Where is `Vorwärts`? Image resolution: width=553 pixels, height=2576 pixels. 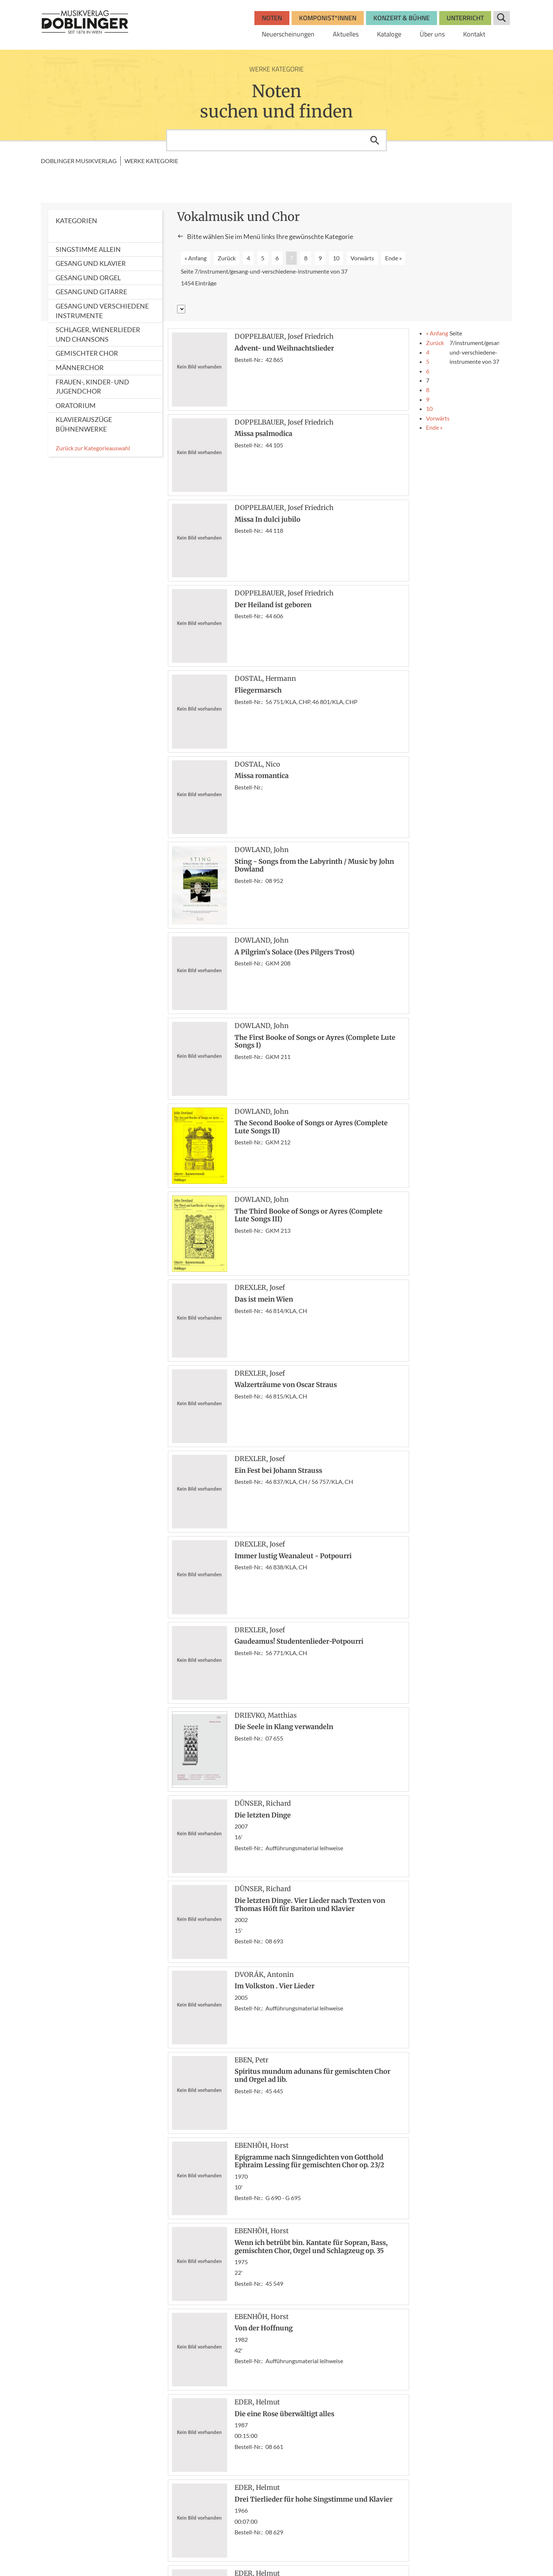
Vorwärts is located at coordinates (362, 257).